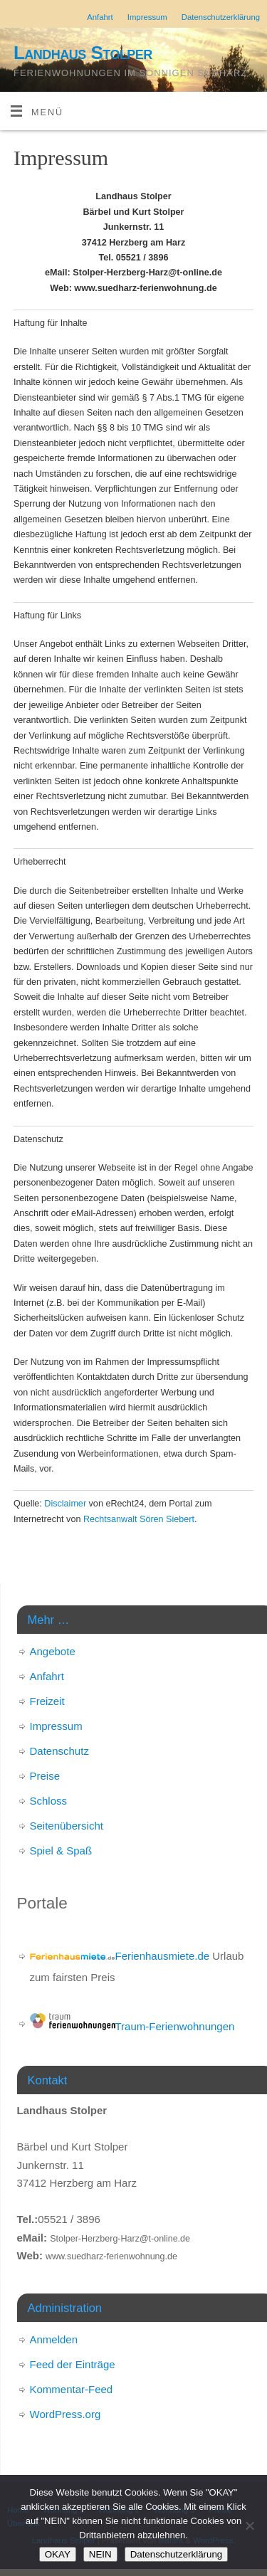 The height and width of the screenshot is (2576, 267). I want to click on Preise, so click(45, 1776).